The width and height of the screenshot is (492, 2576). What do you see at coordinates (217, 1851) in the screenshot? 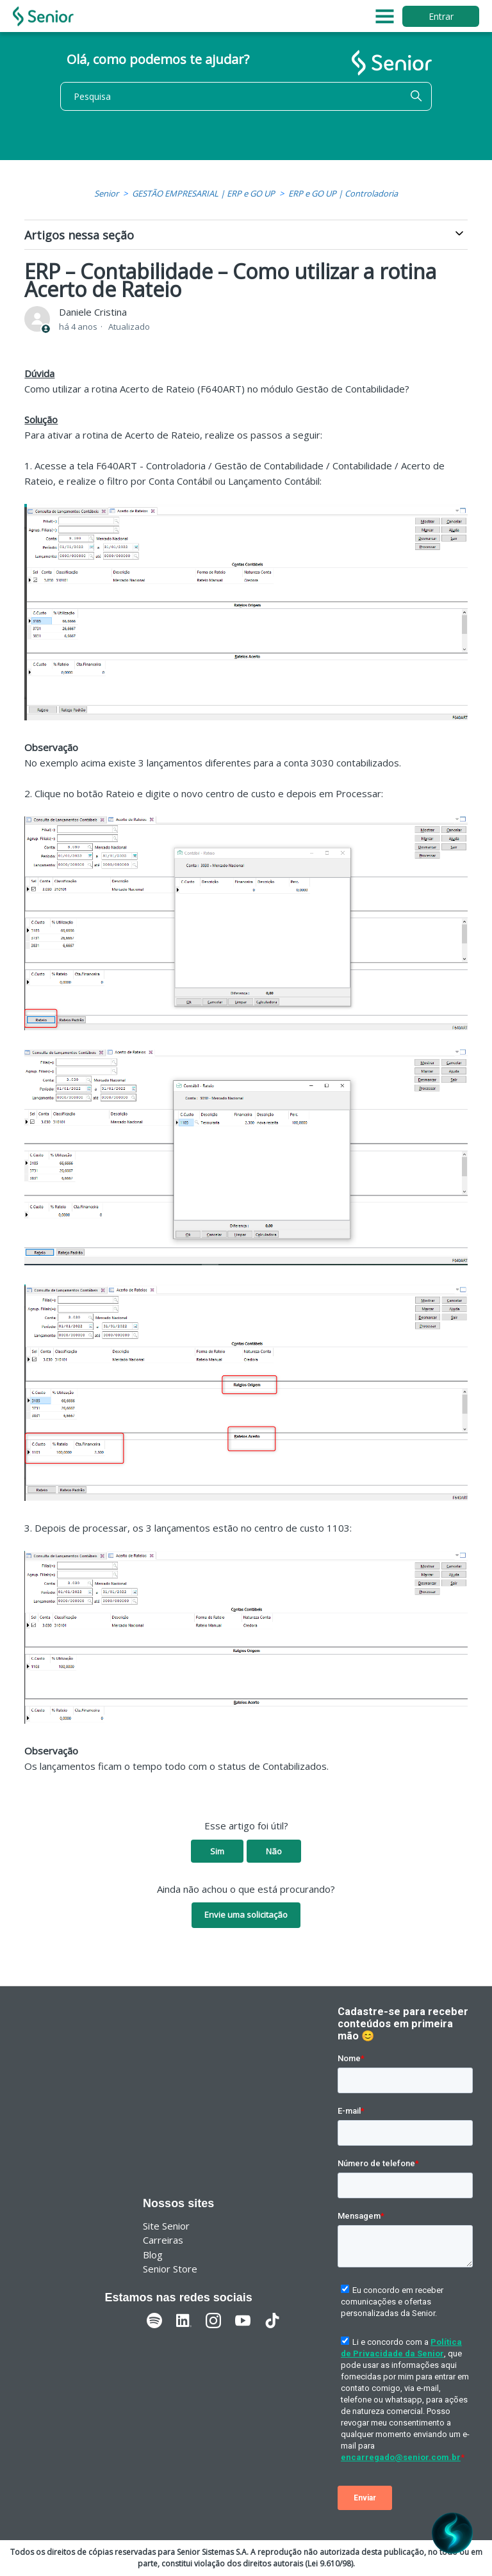
I see `Sim [O artigo foi útil]` at bounding box center [217, 1851].